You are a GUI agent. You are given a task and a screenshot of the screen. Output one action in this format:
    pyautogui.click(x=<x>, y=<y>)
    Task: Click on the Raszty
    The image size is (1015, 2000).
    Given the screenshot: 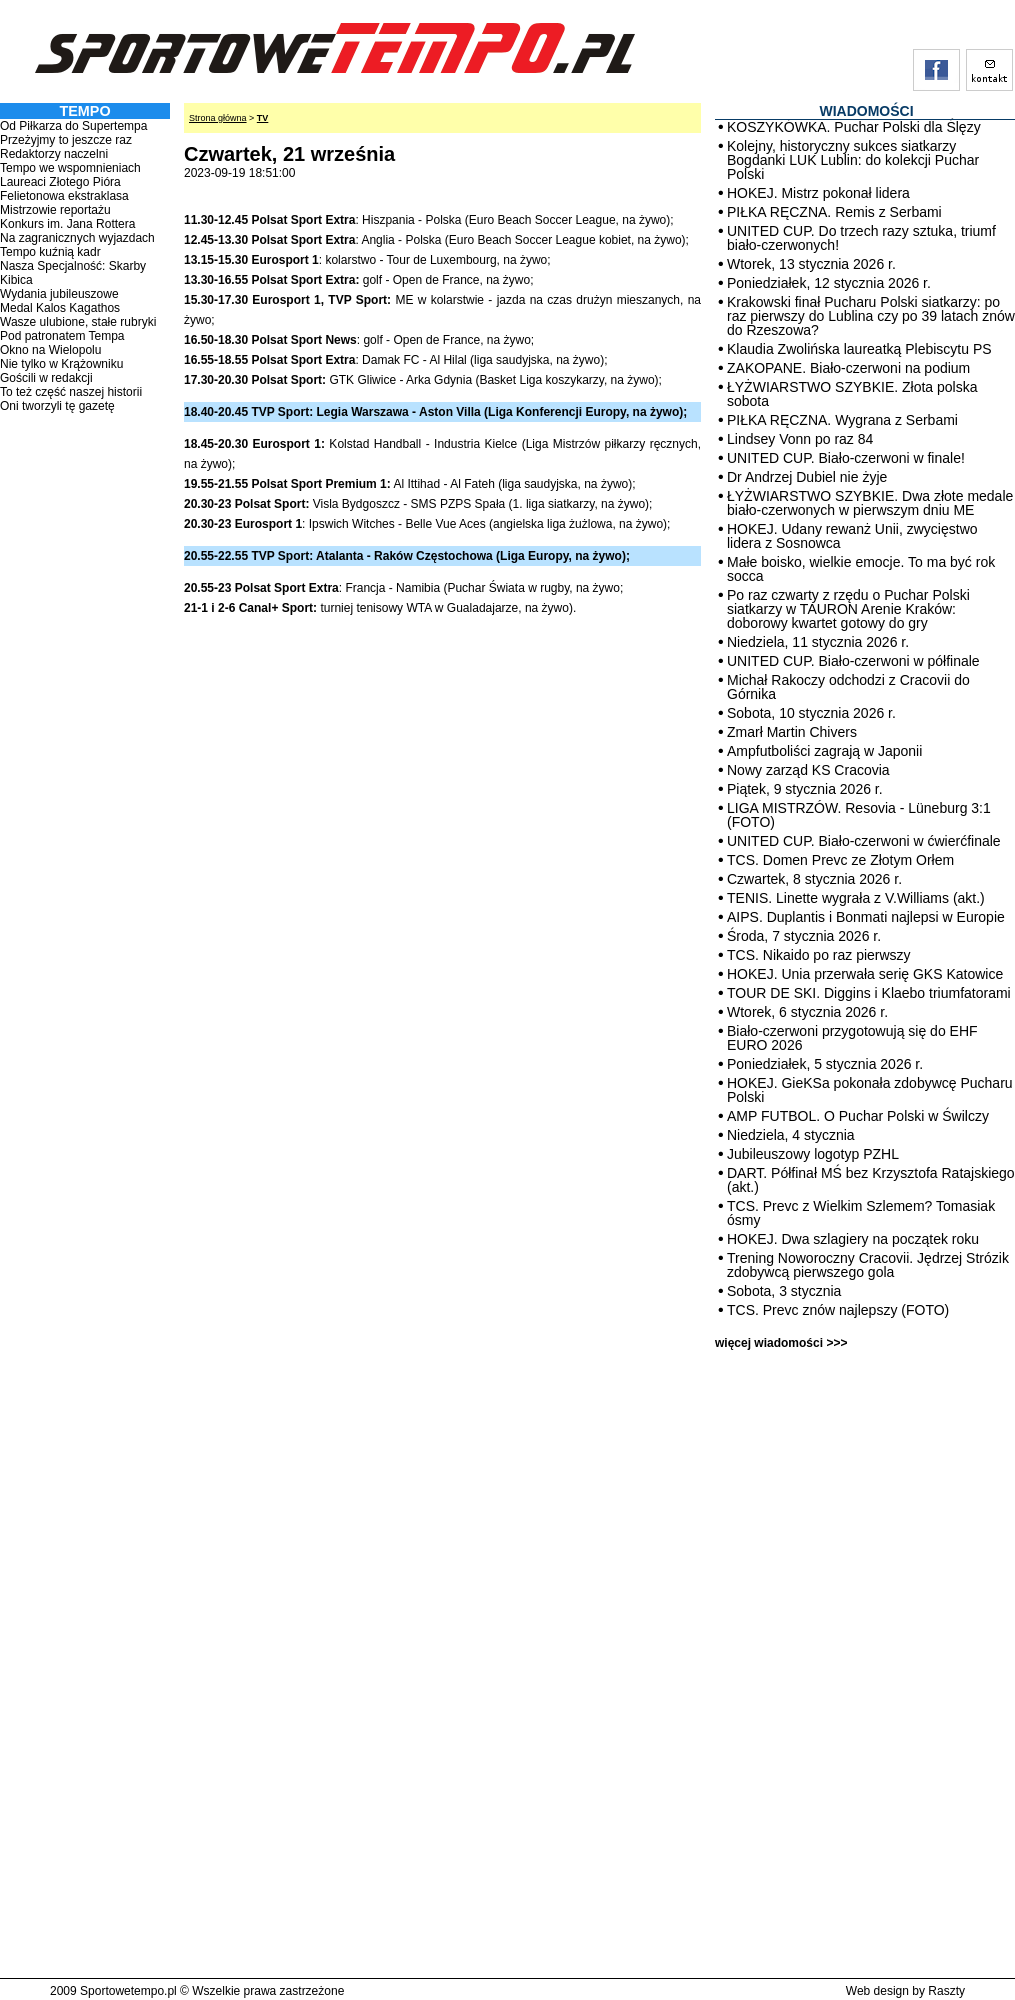 What is the action you would take?
    pyautogui.click(x=946, y=1991)
    